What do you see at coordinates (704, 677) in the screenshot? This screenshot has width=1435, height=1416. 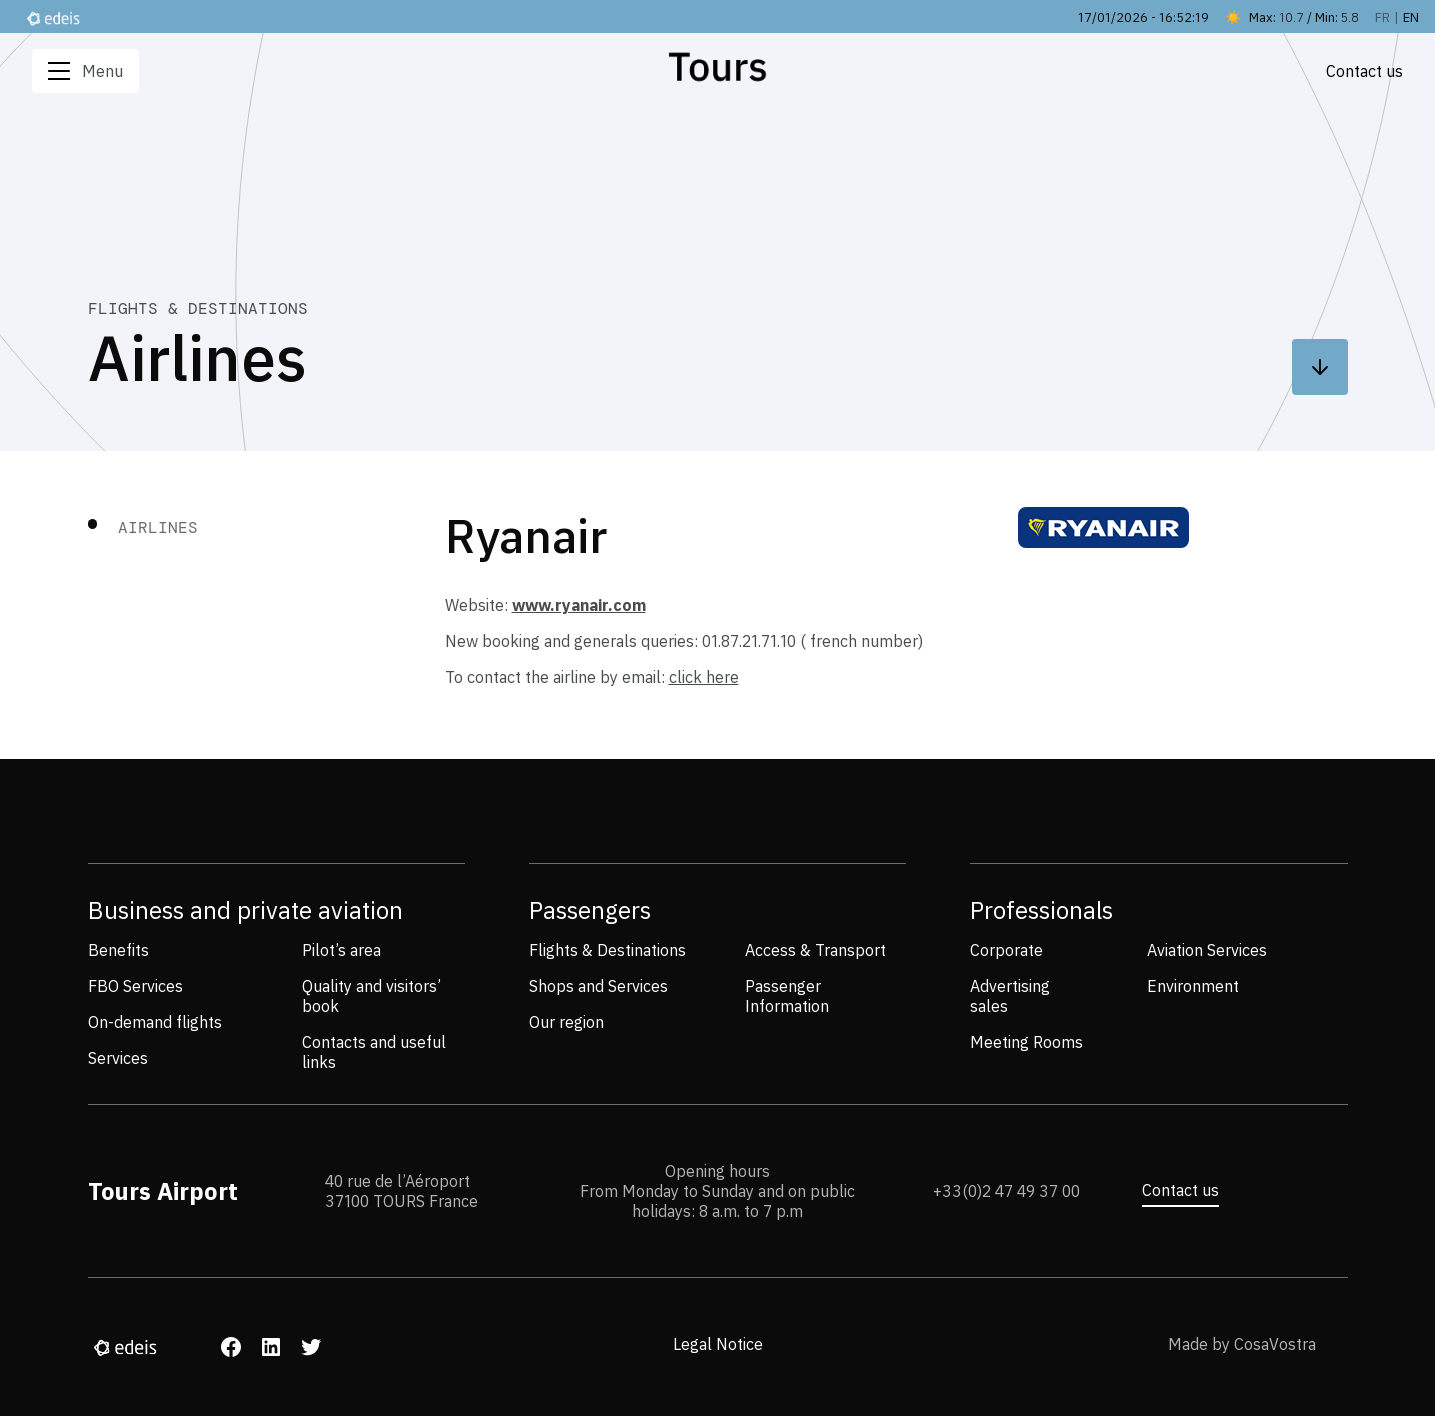 I see `click here` at bounding box center [704, 677].